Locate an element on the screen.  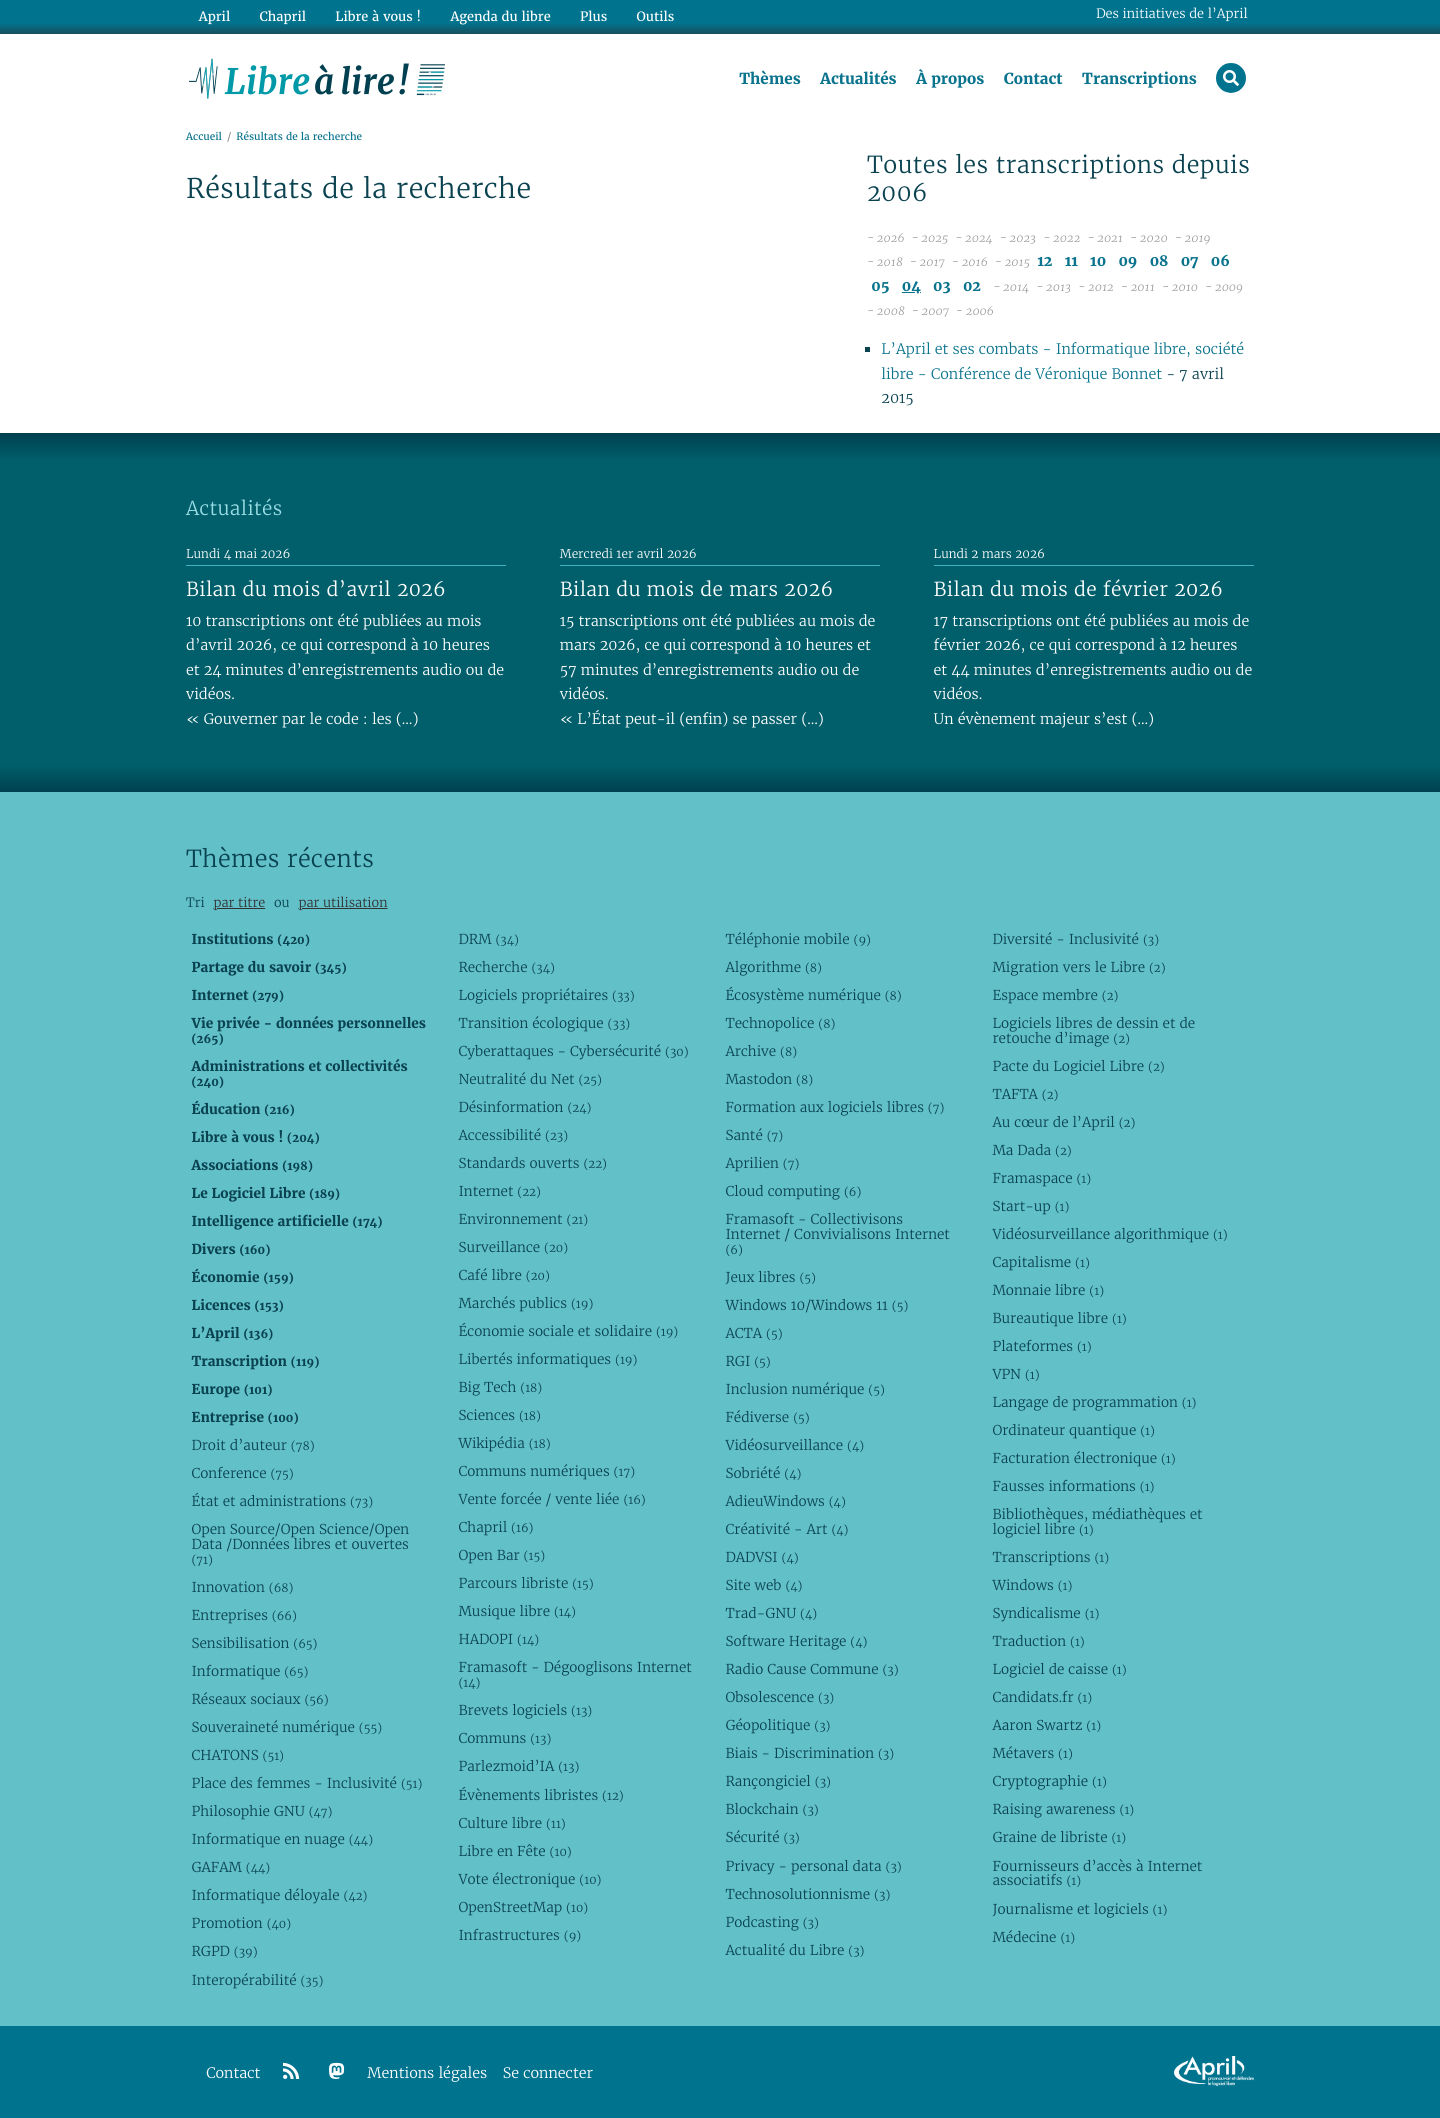
Recherche is located at coordinates (506, 967).